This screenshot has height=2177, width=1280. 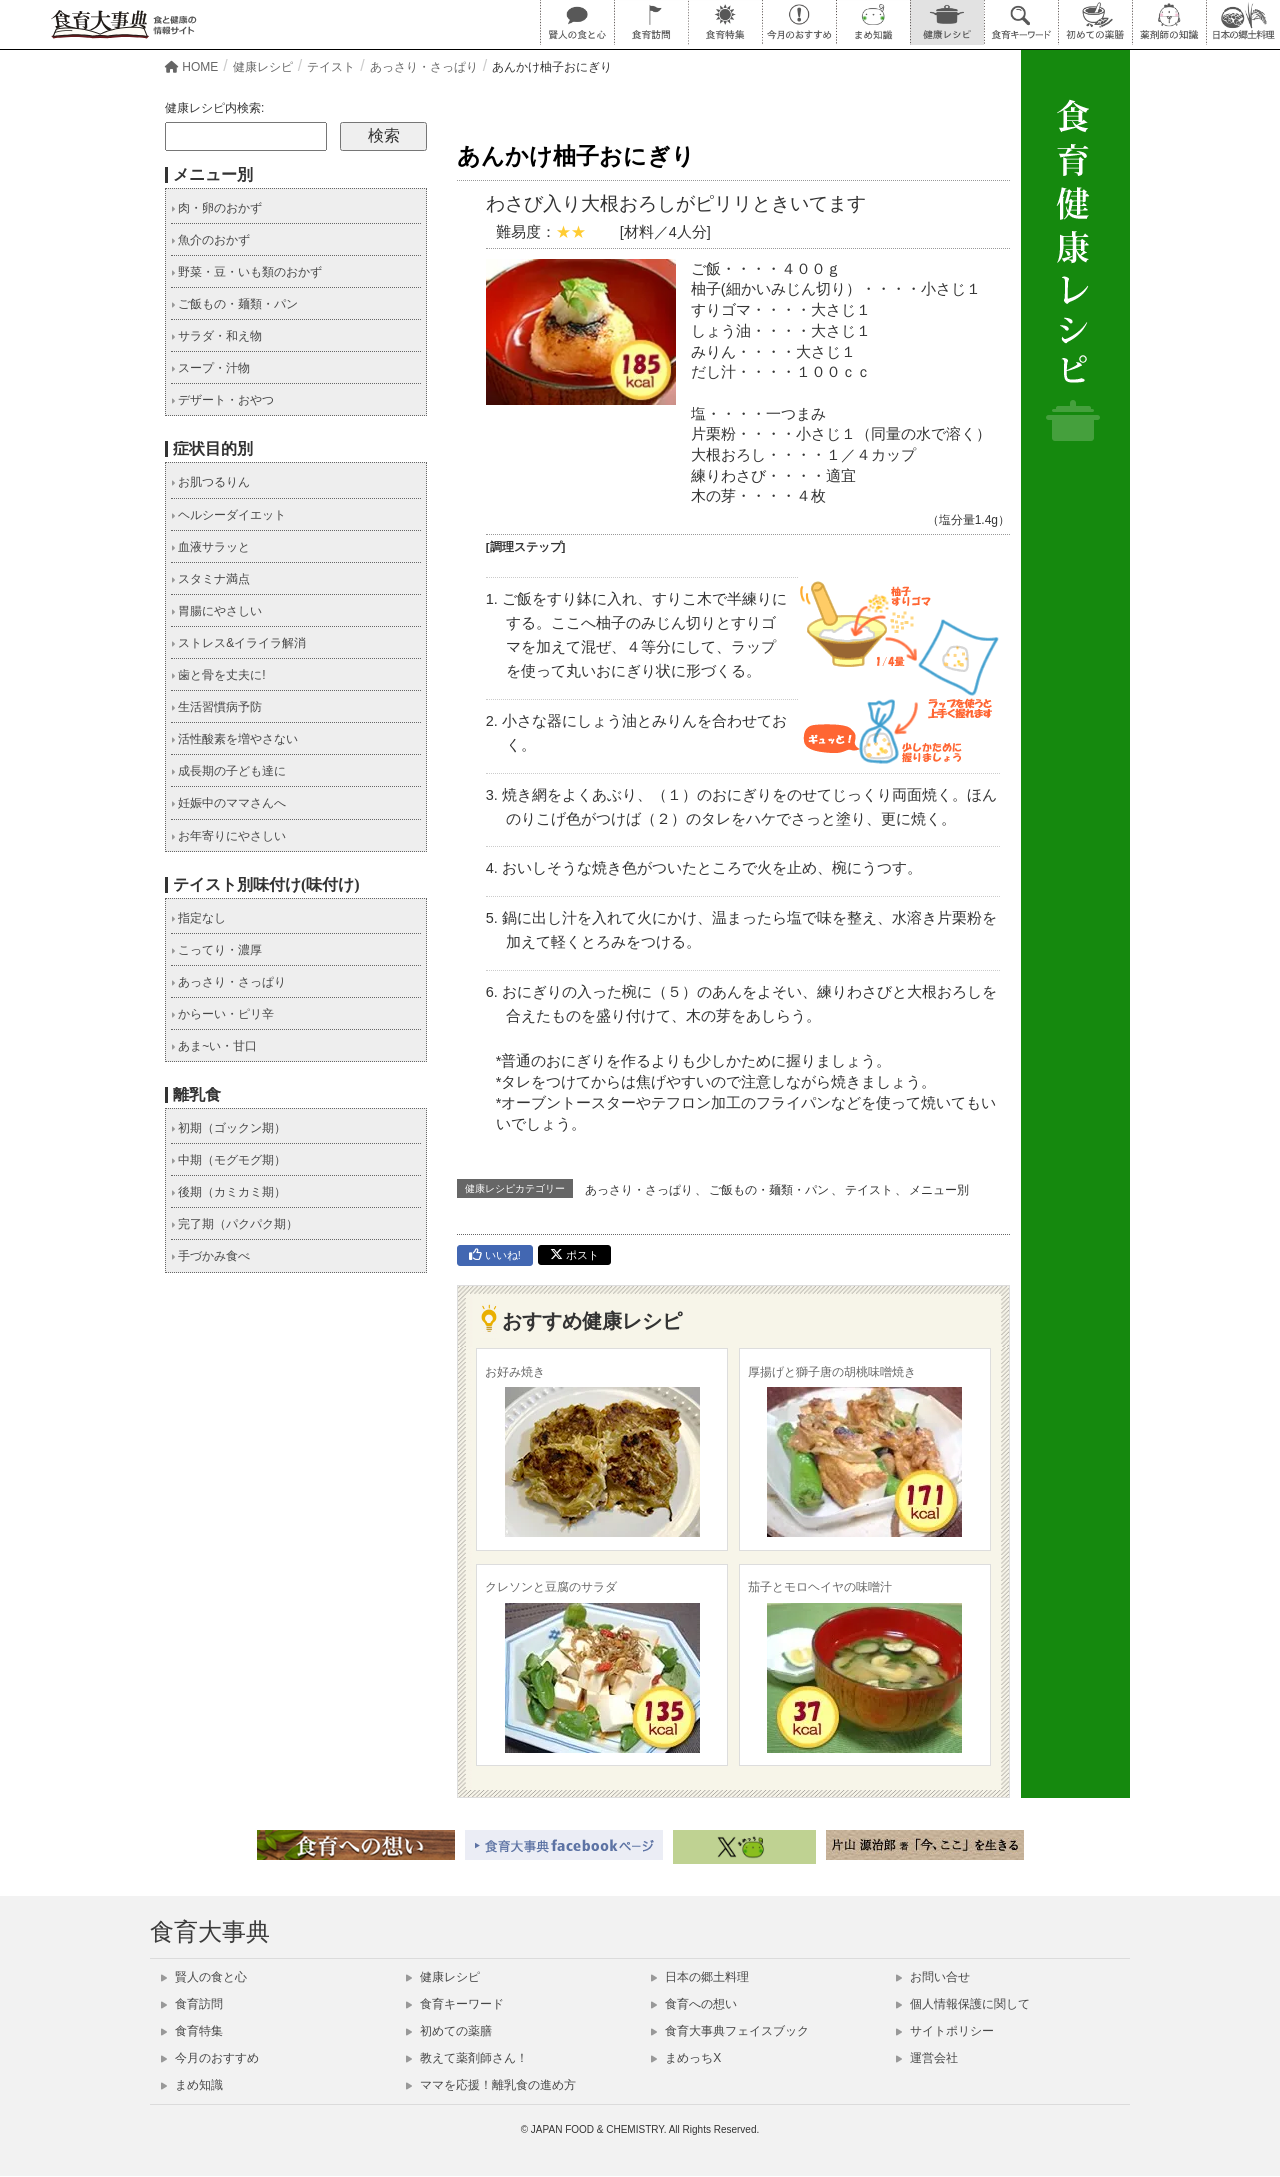 What do you see at coordinates (228, 836) in the screenshot?
I see `お年寄りにやさしい` at bounding box center [228, 836].